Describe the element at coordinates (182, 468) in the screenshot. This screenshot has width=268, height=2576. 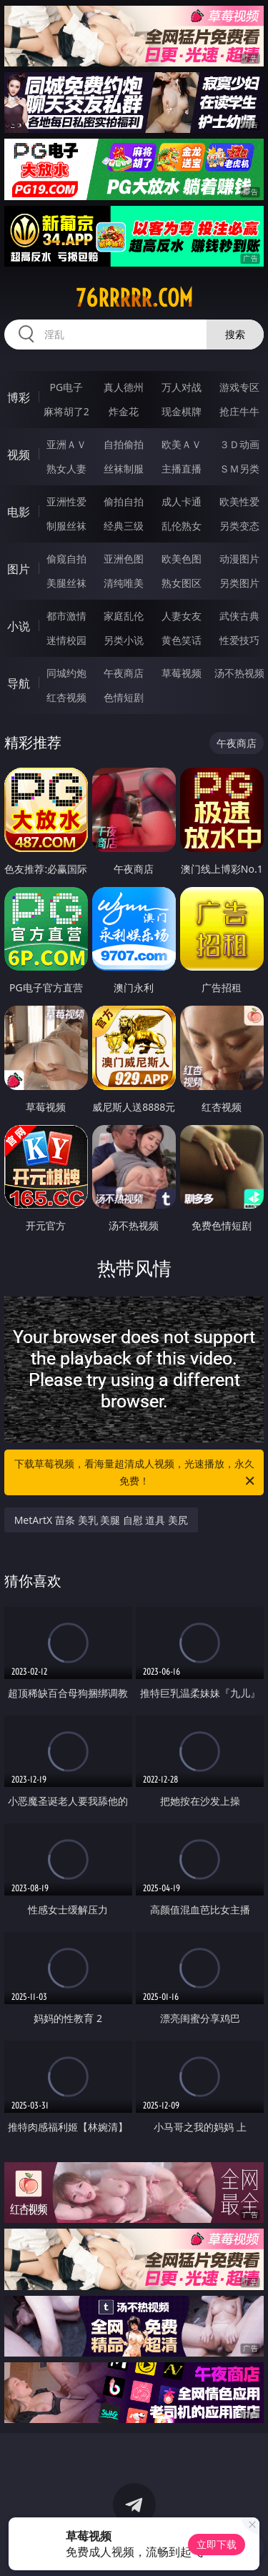
I see `主播直播` at that location.